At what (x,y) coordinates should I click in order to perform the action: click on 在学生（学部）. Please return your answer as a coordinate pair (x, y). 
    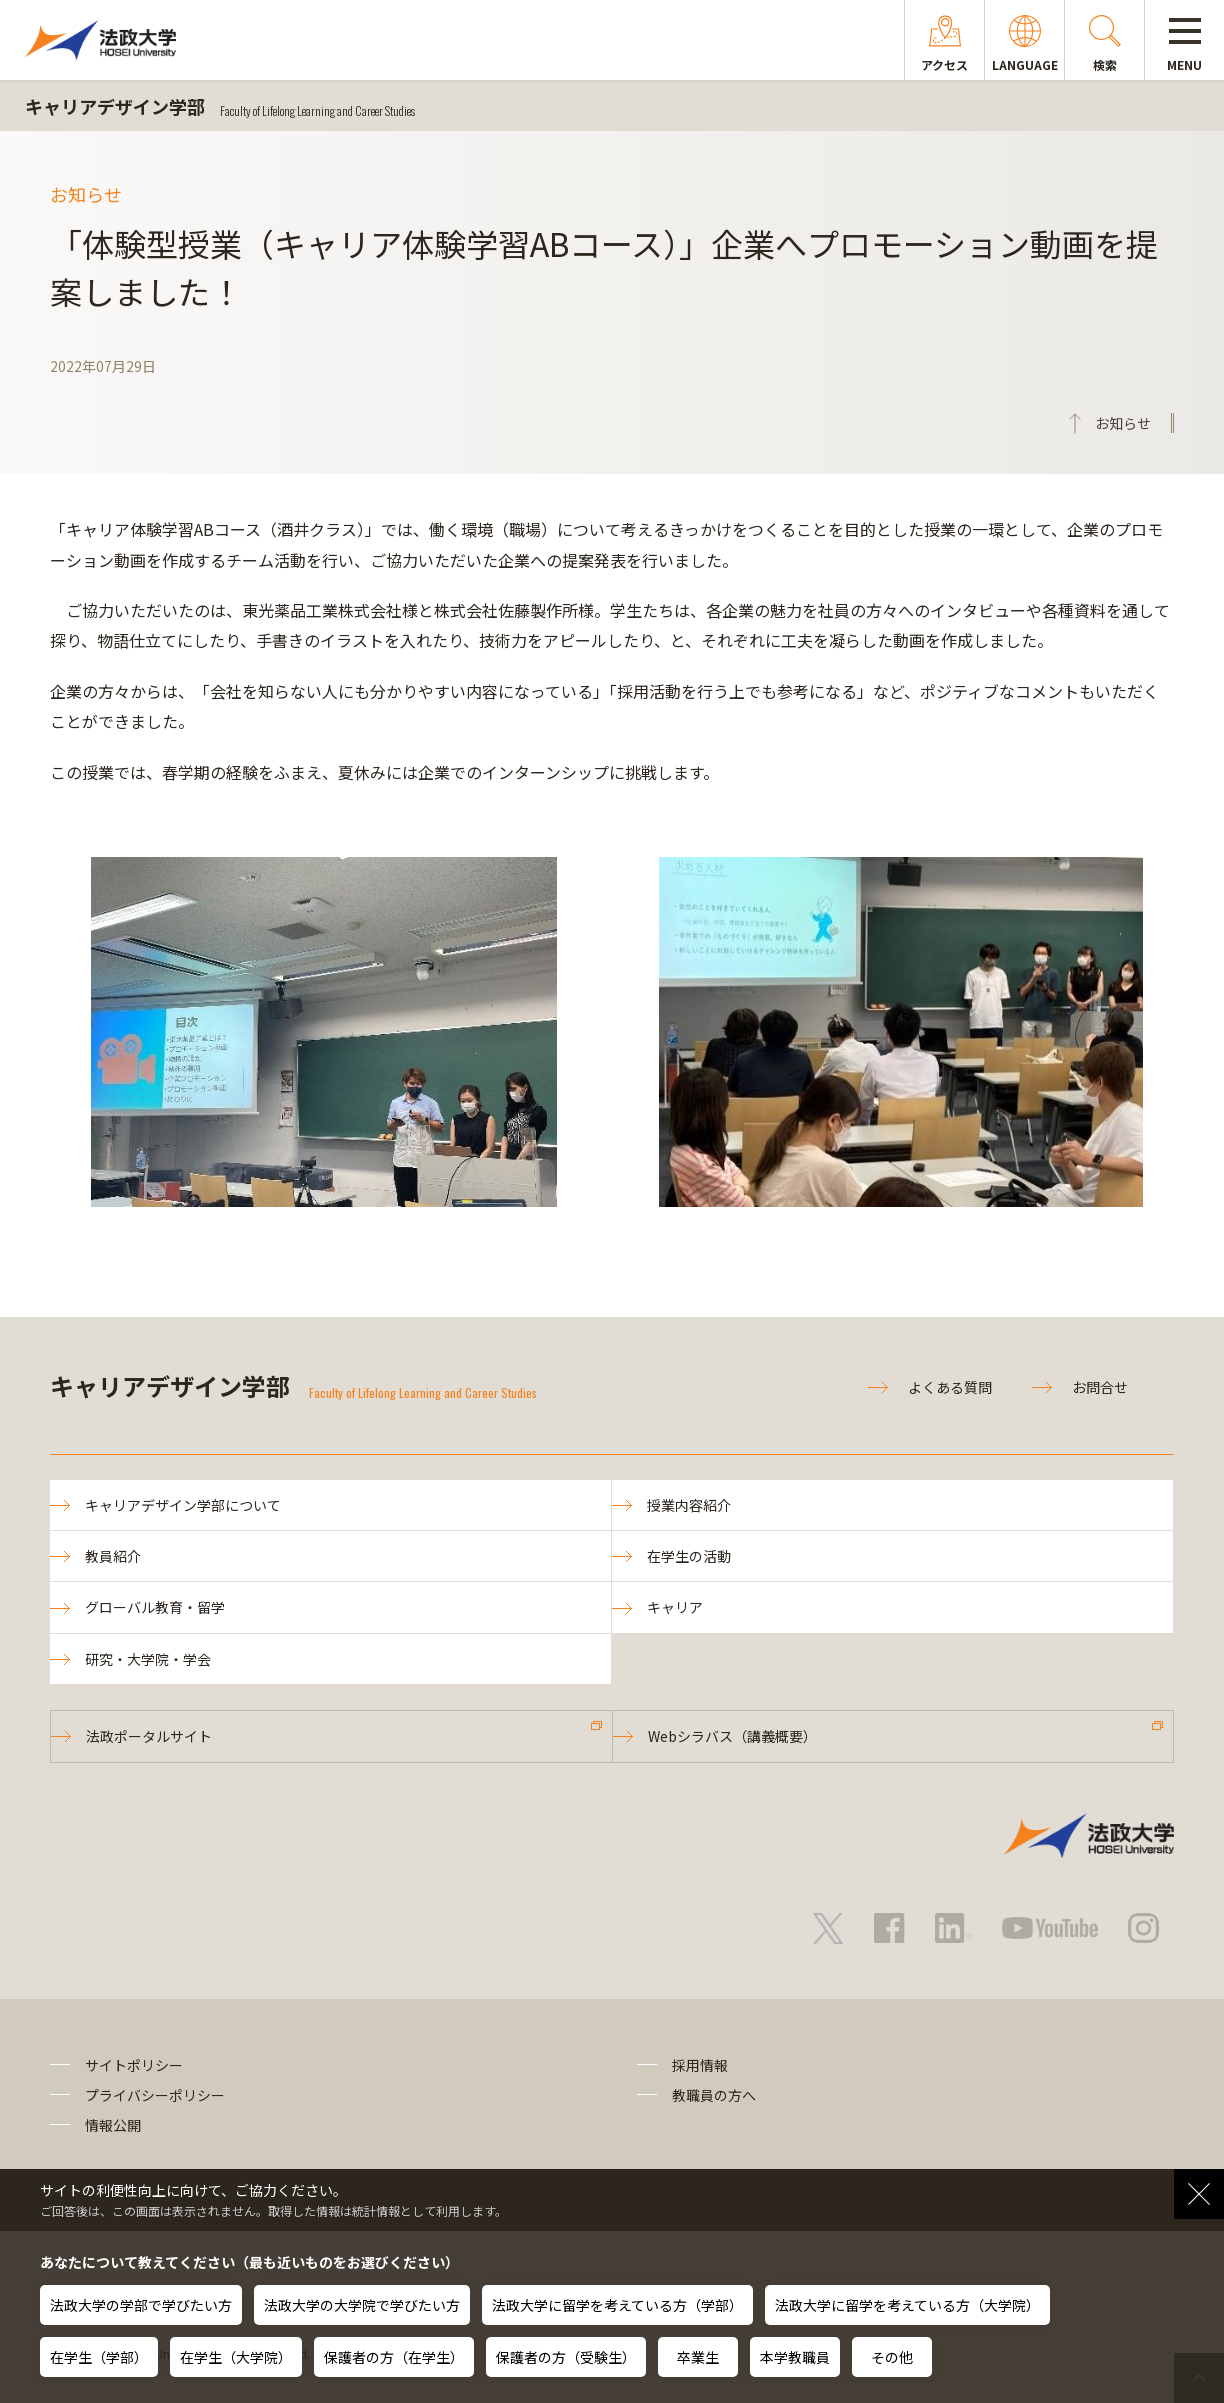
    Looking at the image, I should click on (99, 2357).